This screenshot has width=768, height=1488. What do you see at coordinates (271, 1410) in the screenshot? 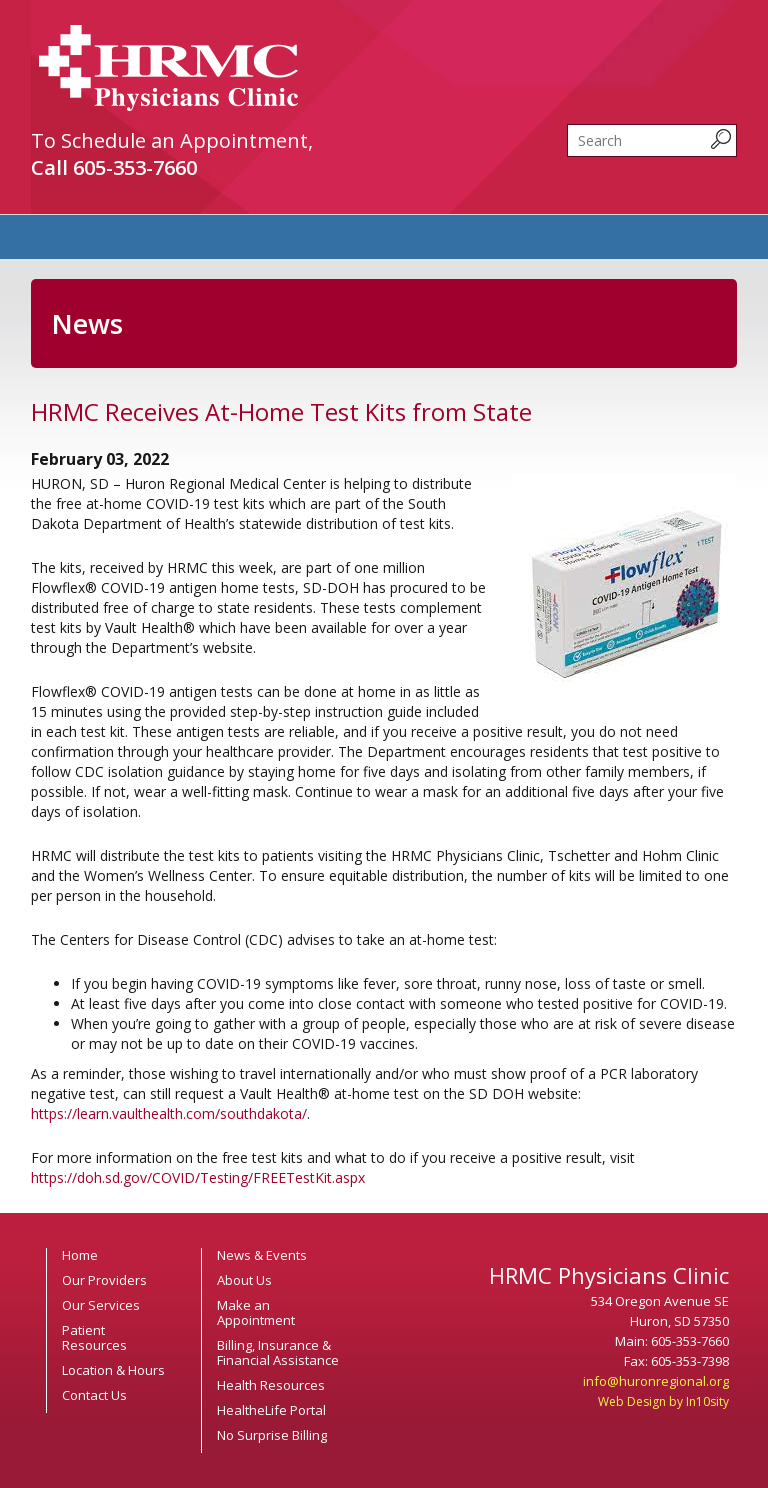
I see `HealtheLife Portal` at bounding box center [271, 1410].